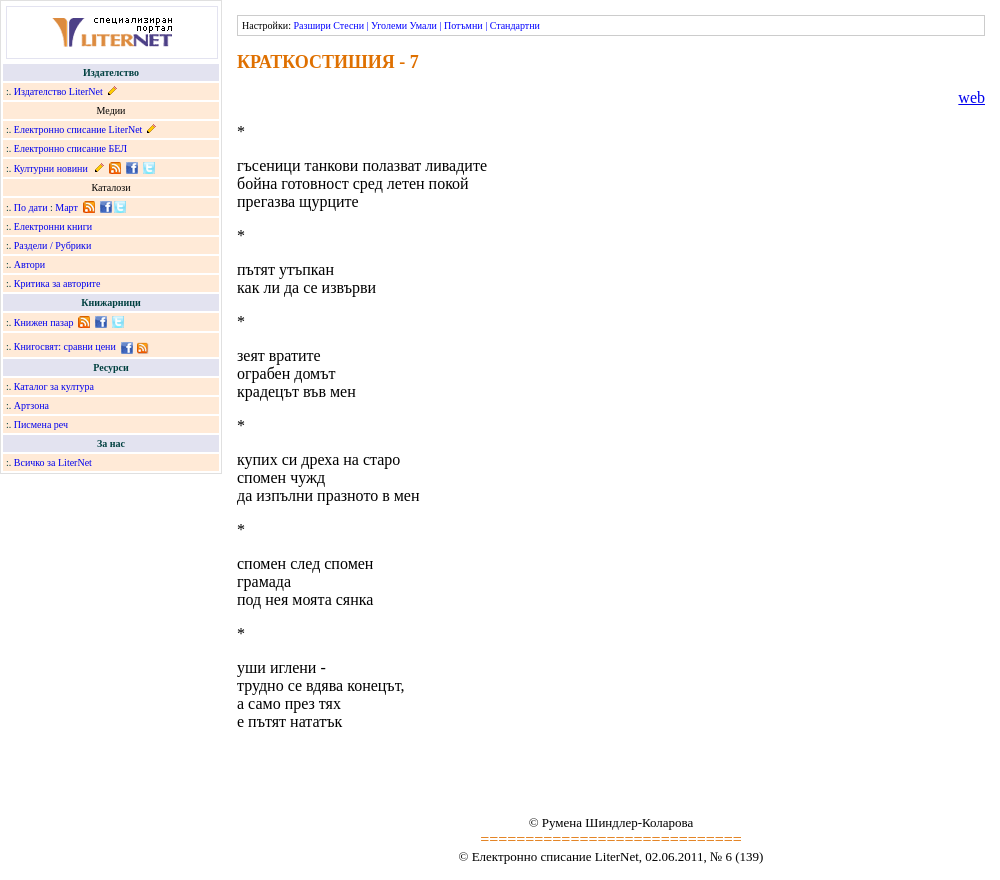 This screenshot has width=1000, height=880. I want to click on Потъмни, so click(463, 25).